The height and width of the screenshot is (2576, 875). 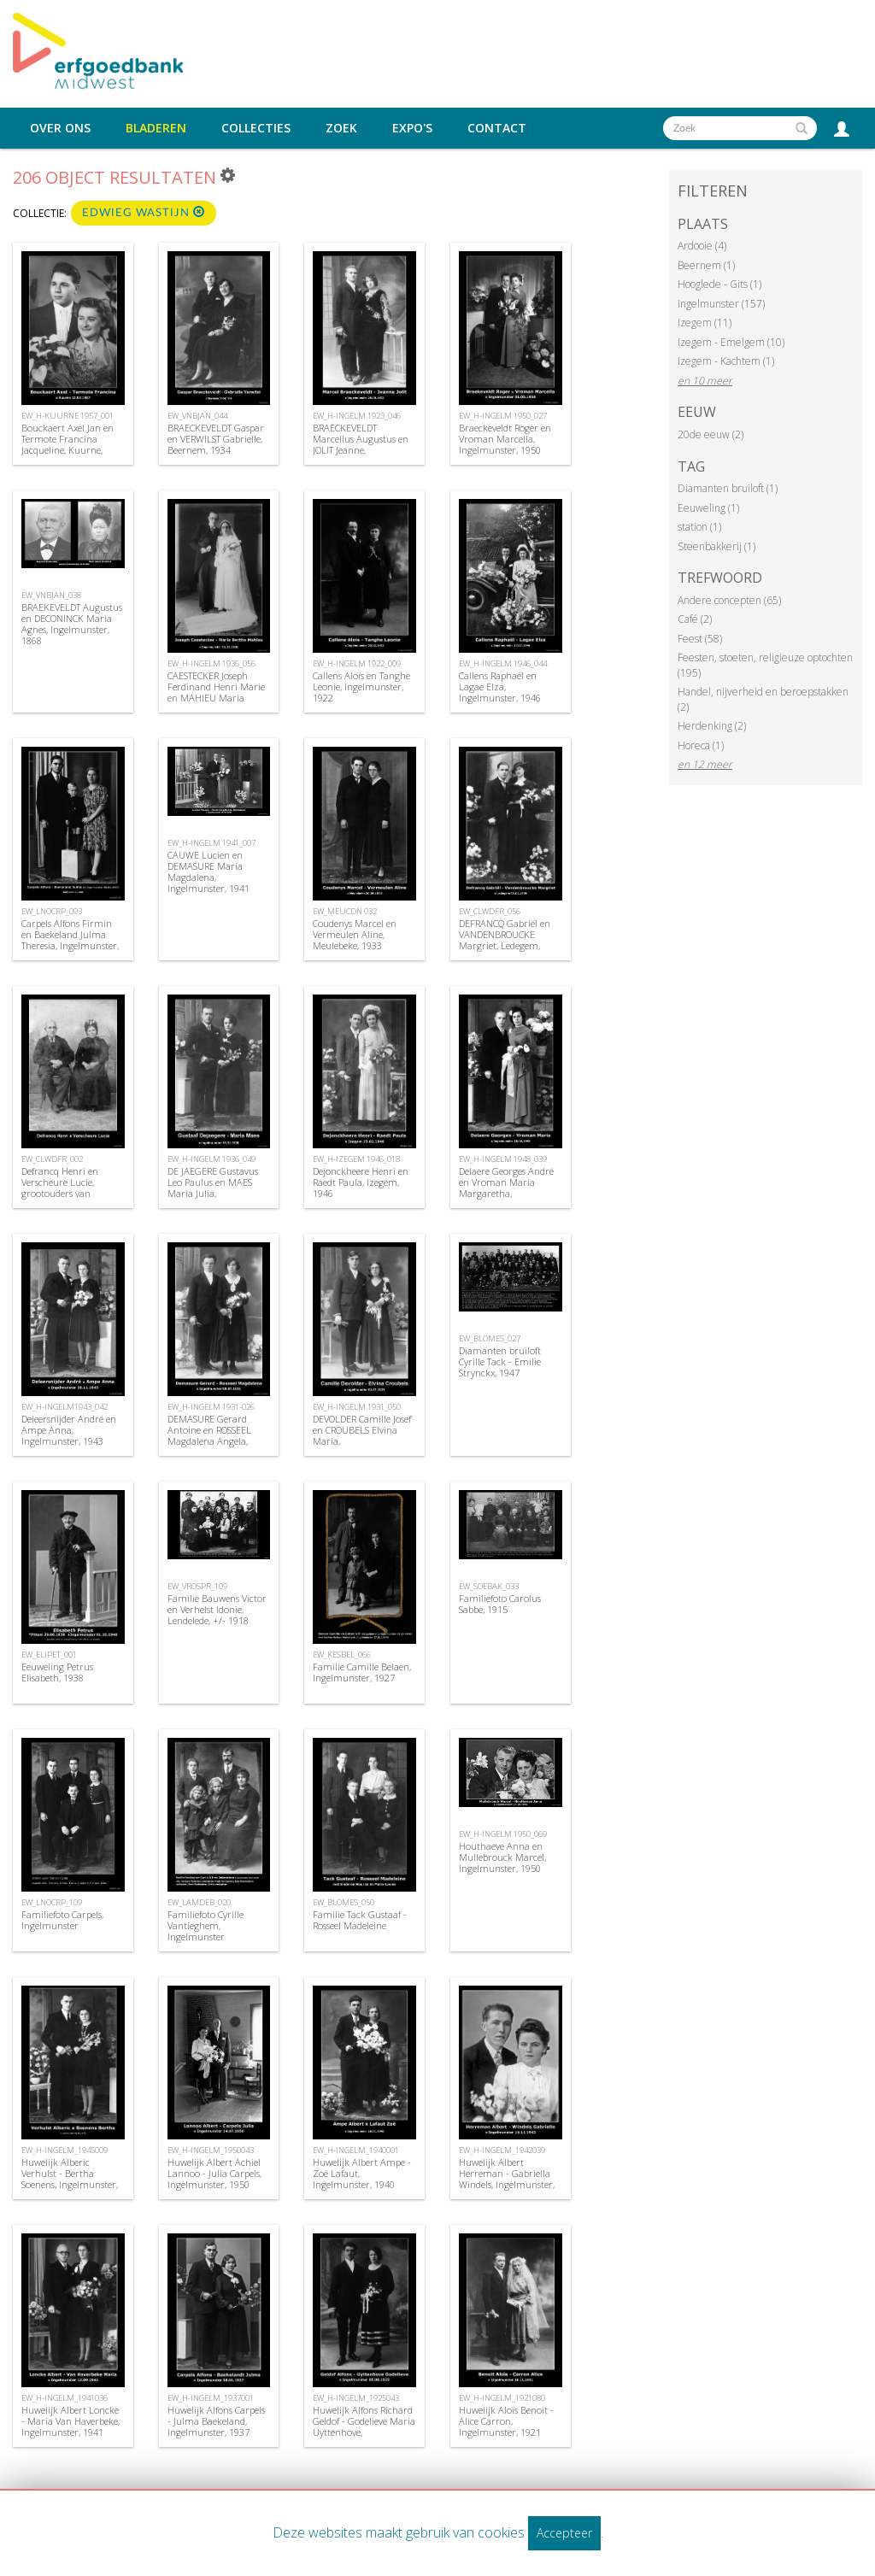 I want to click on BRAEKEVELDT Augustus en DECONINCK Maria Agnes, Ingelmunster, 1868, so click(x=71, y=624).